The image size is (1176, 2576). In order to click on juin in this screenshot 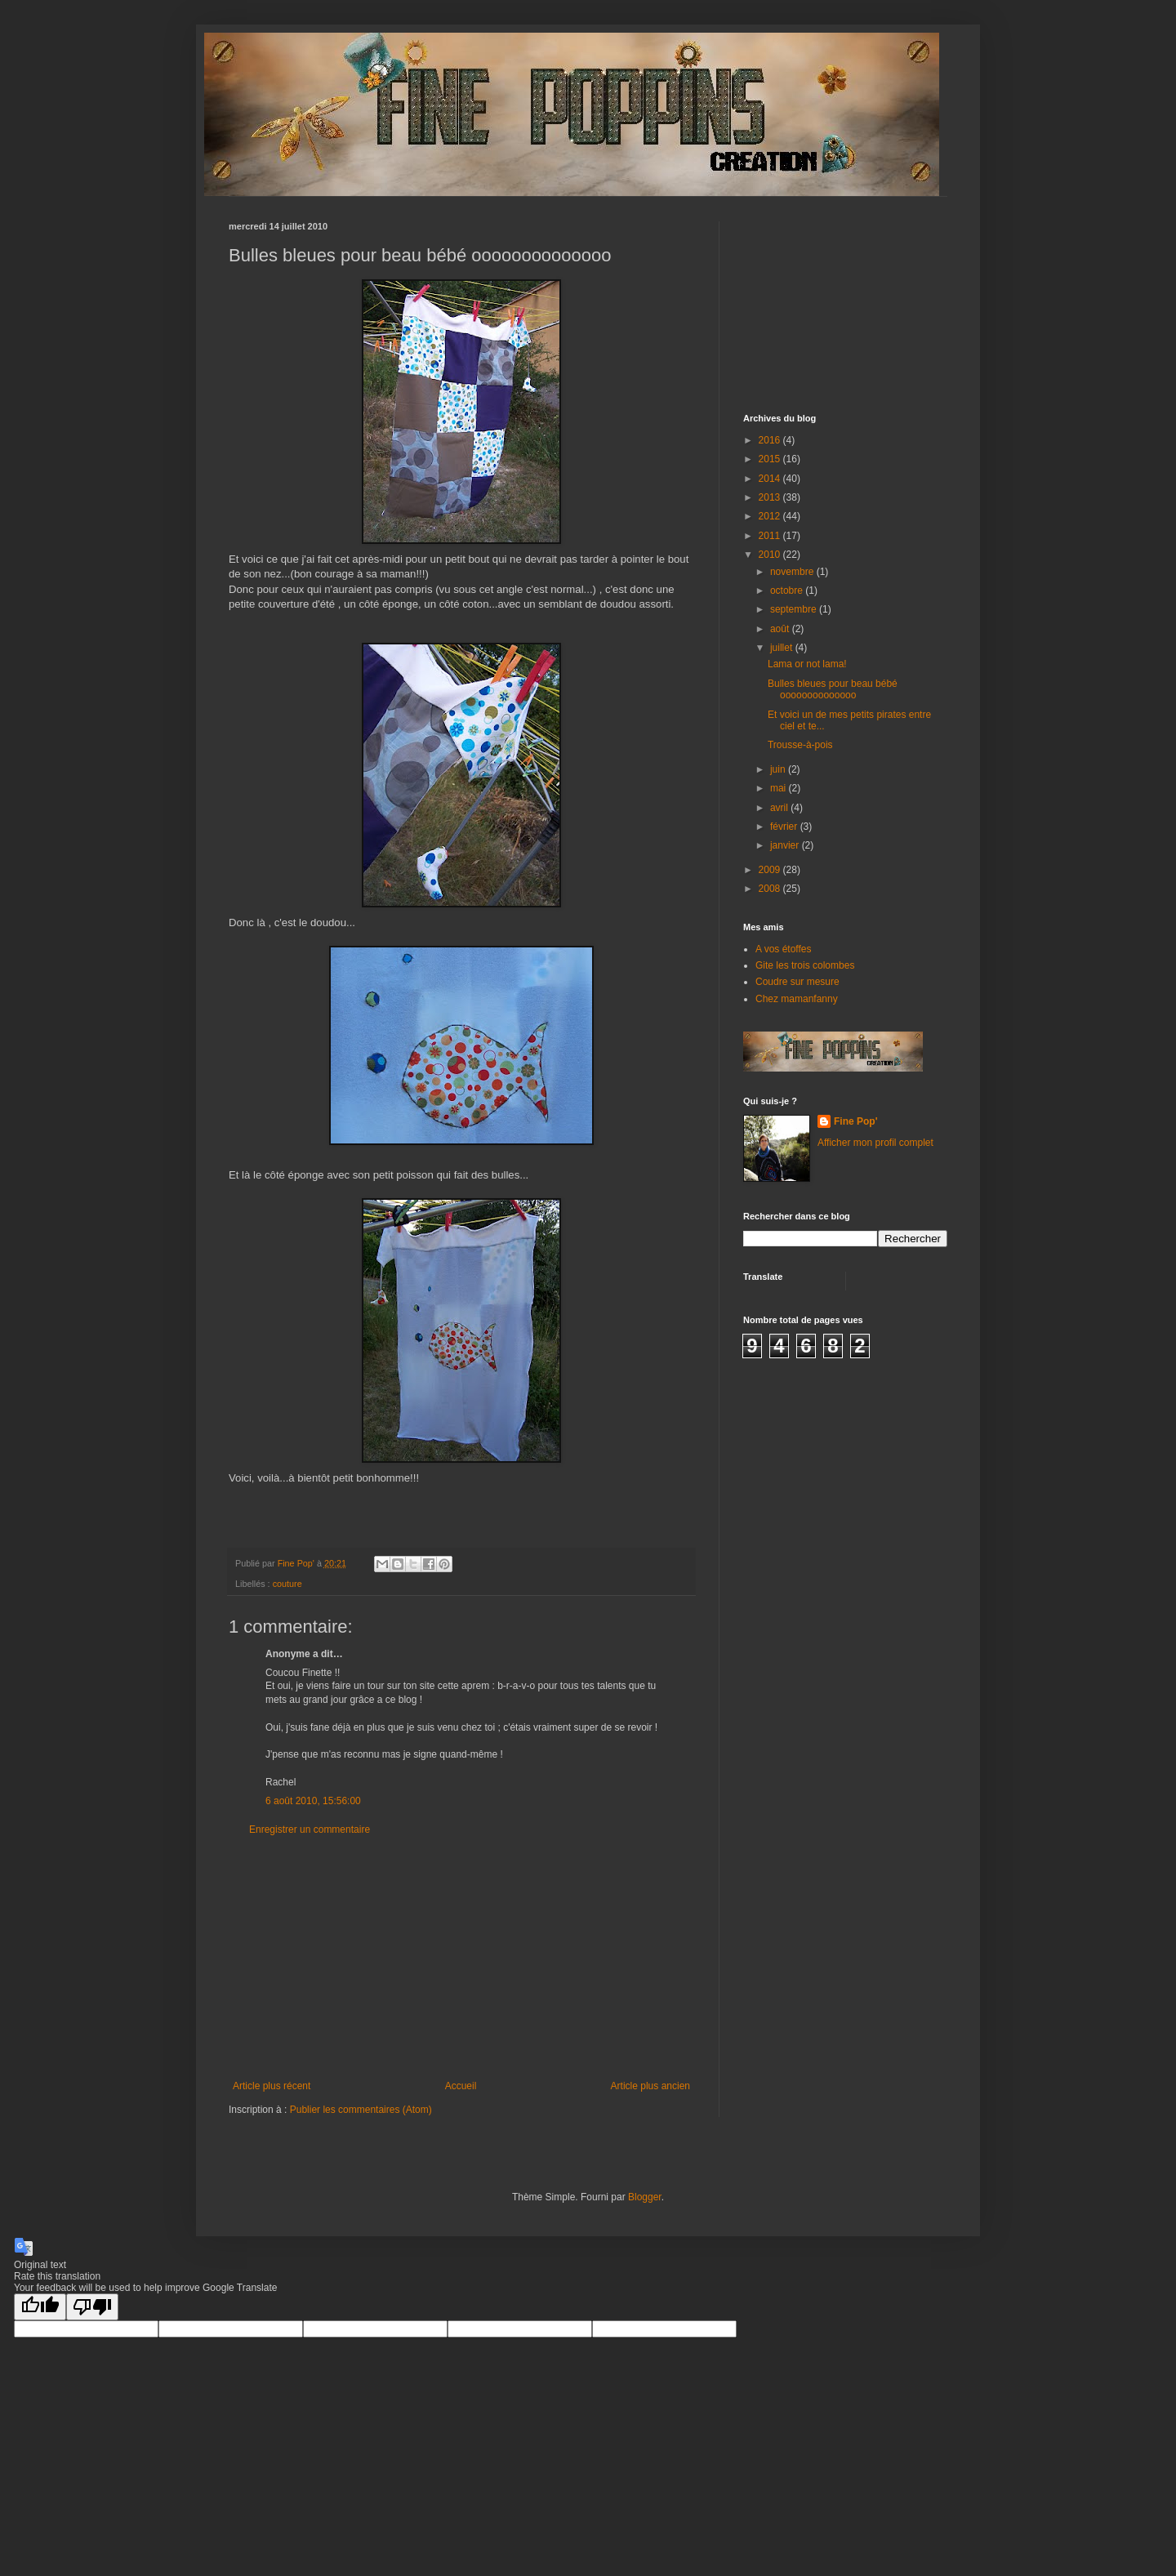, I will do `click(779, 769)`.